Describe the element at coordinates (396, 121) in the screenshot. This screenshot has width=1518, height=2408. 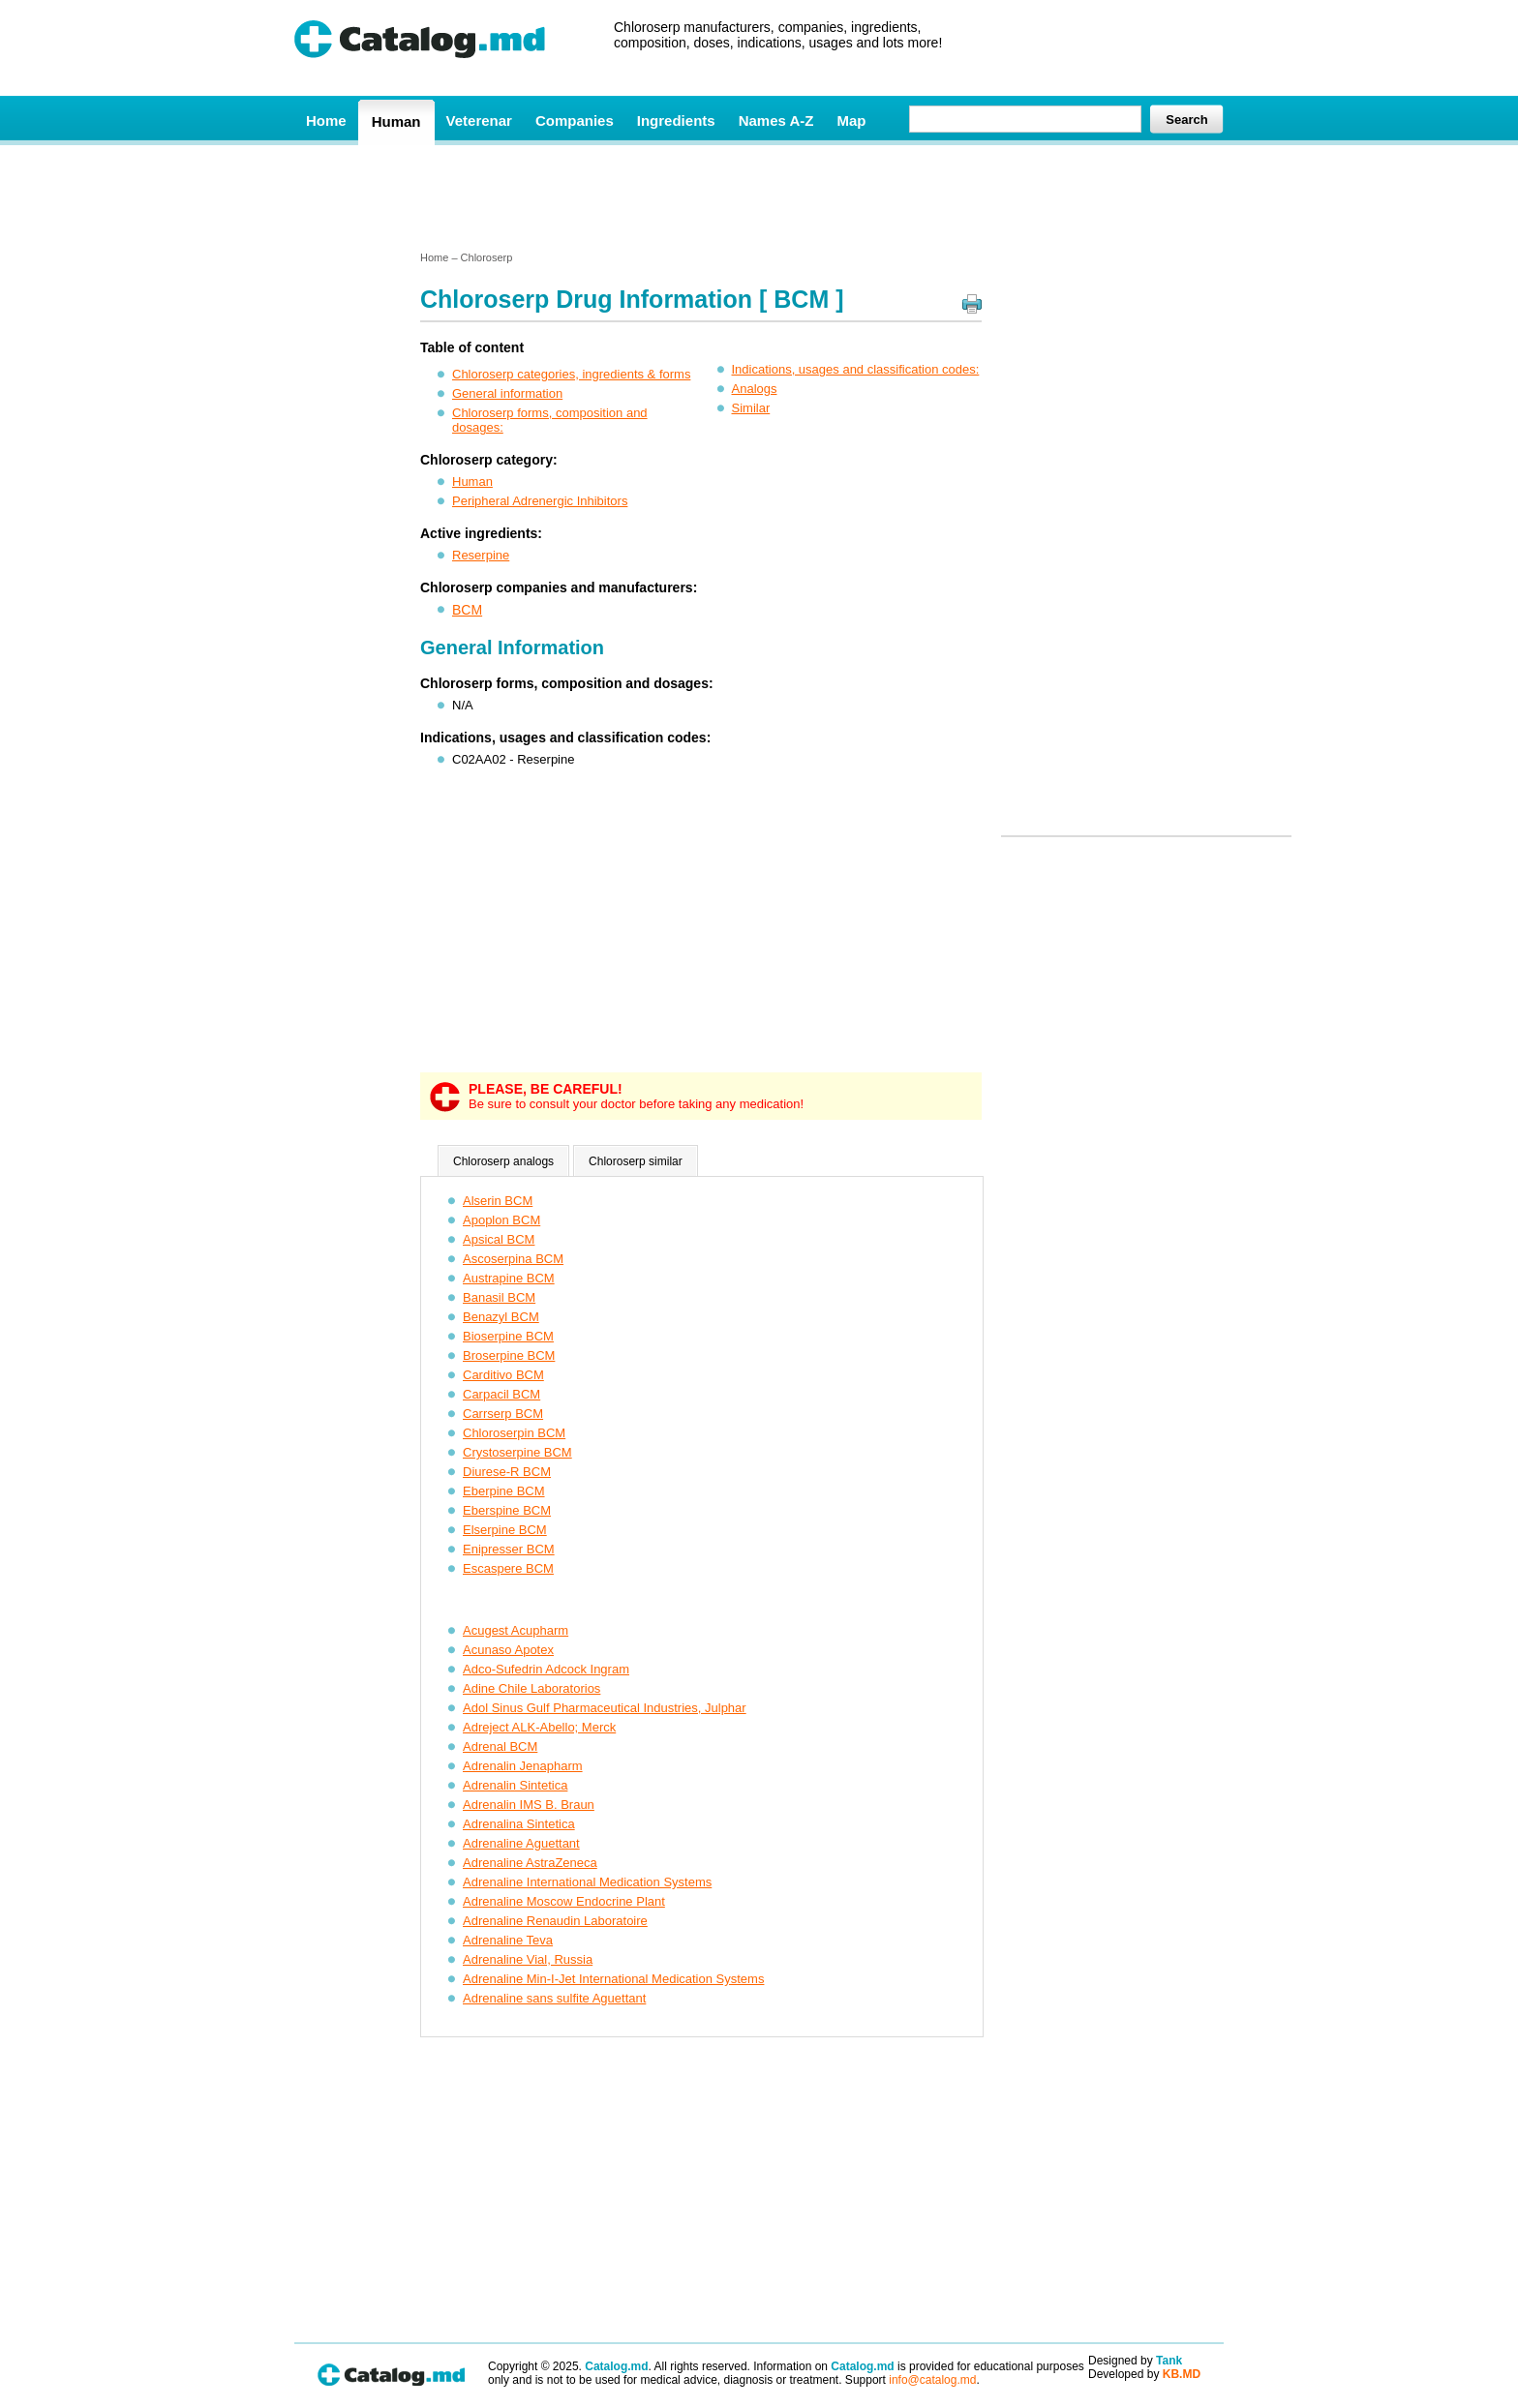
I see `Human` at that location.